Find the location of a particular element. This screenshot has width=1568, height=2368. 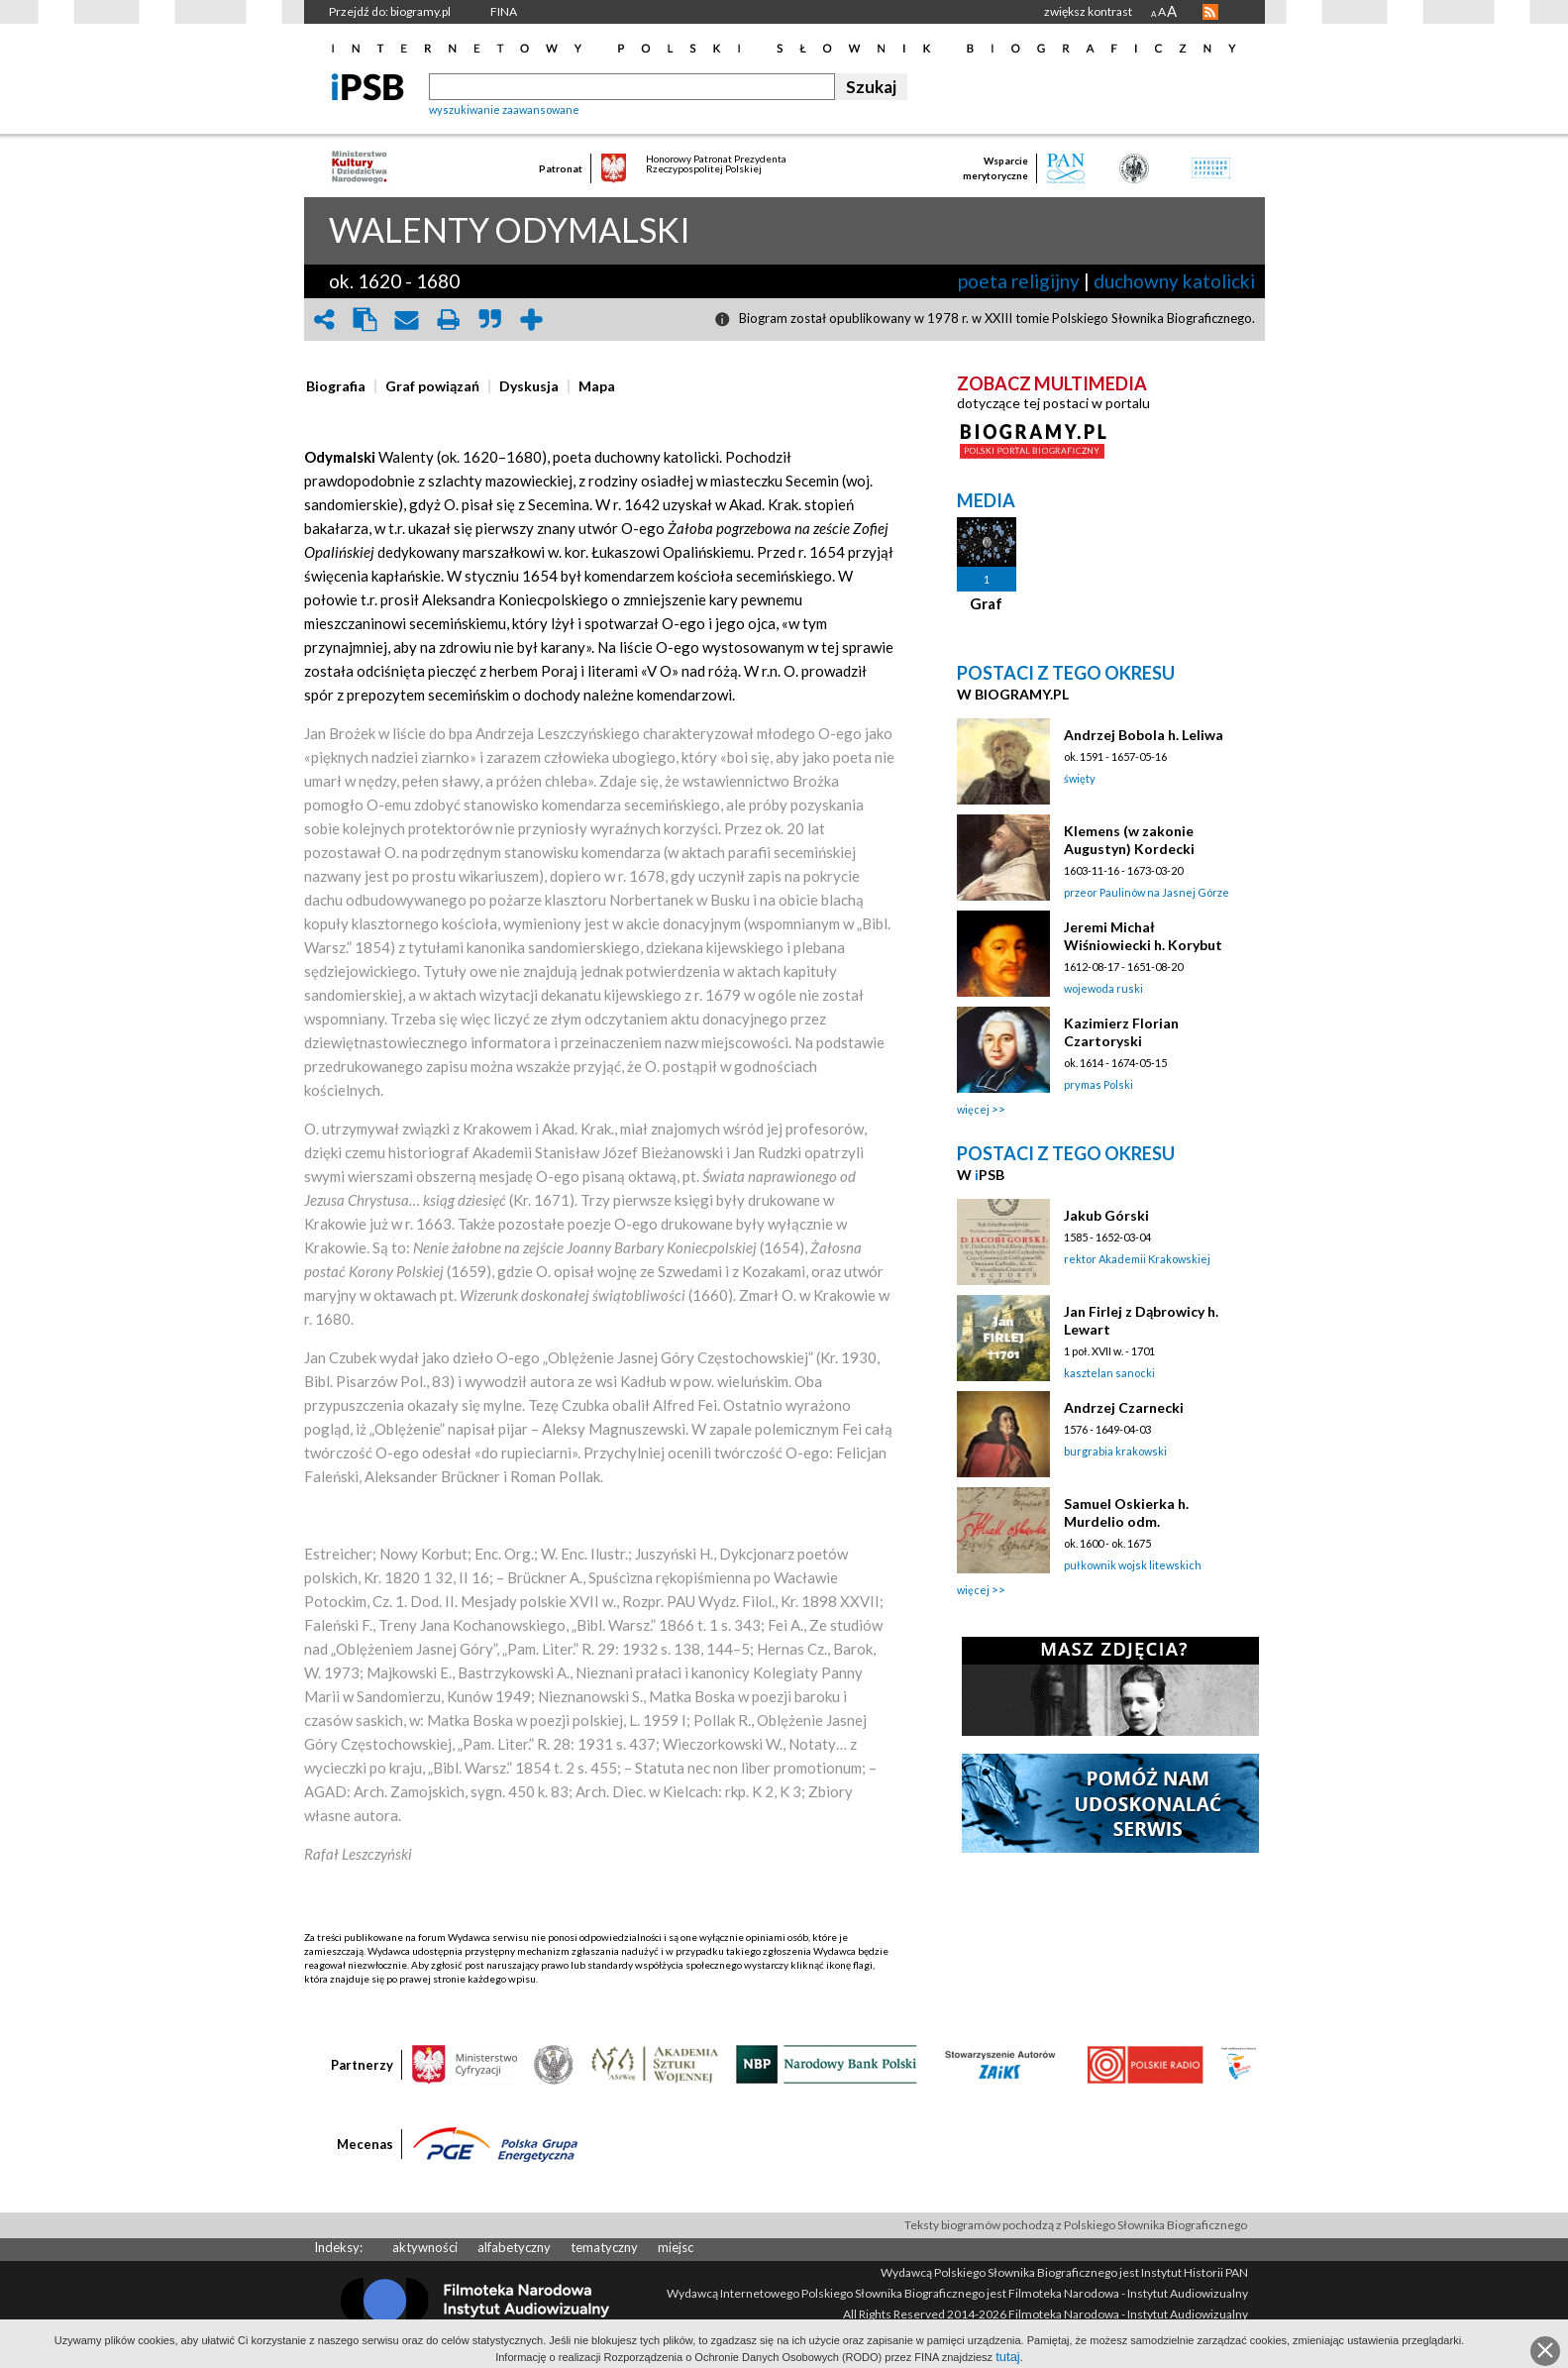

print is located at coordinates (449, 319).